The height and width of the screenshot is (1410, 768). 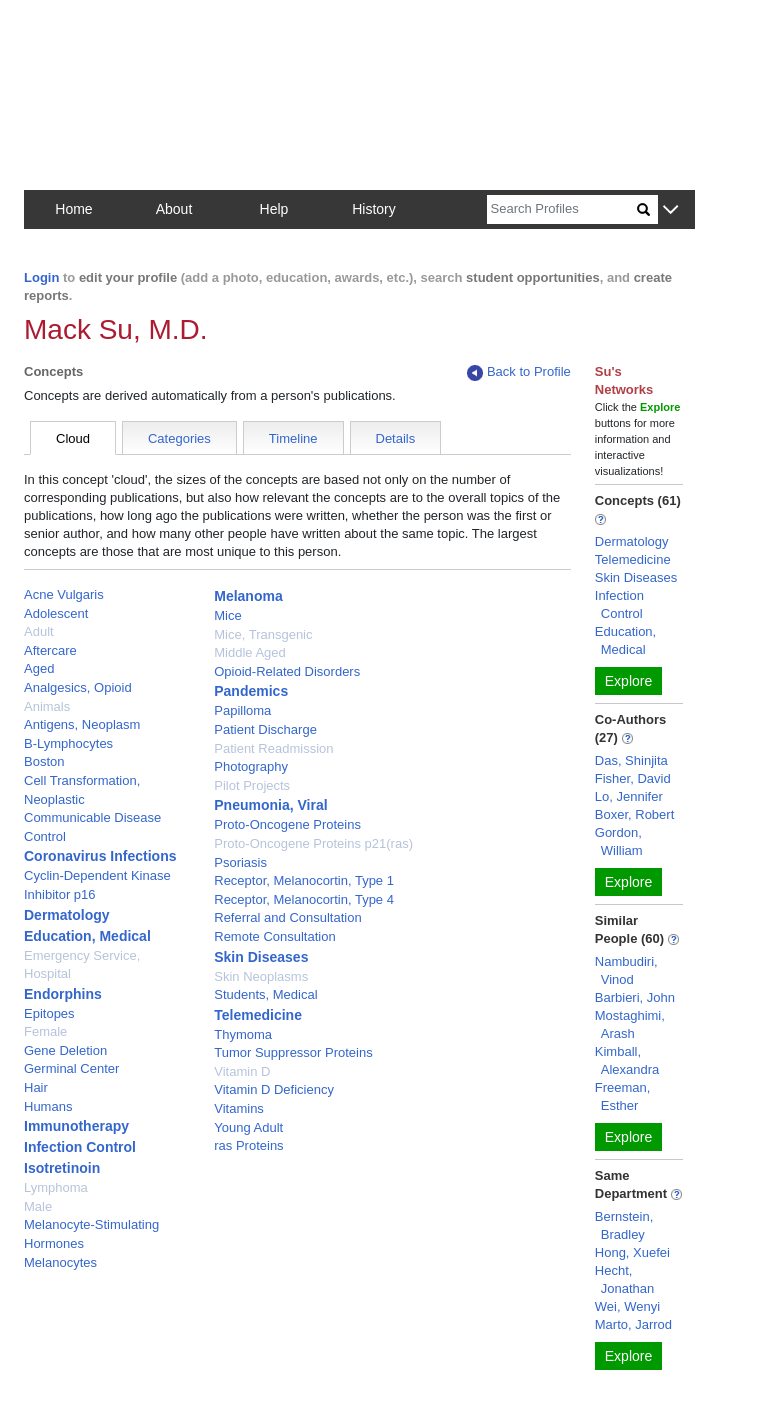 What do you see at coordinates (56, 613) in the screenshot?
I see `Adolescent` at bounding box center [56, 613].